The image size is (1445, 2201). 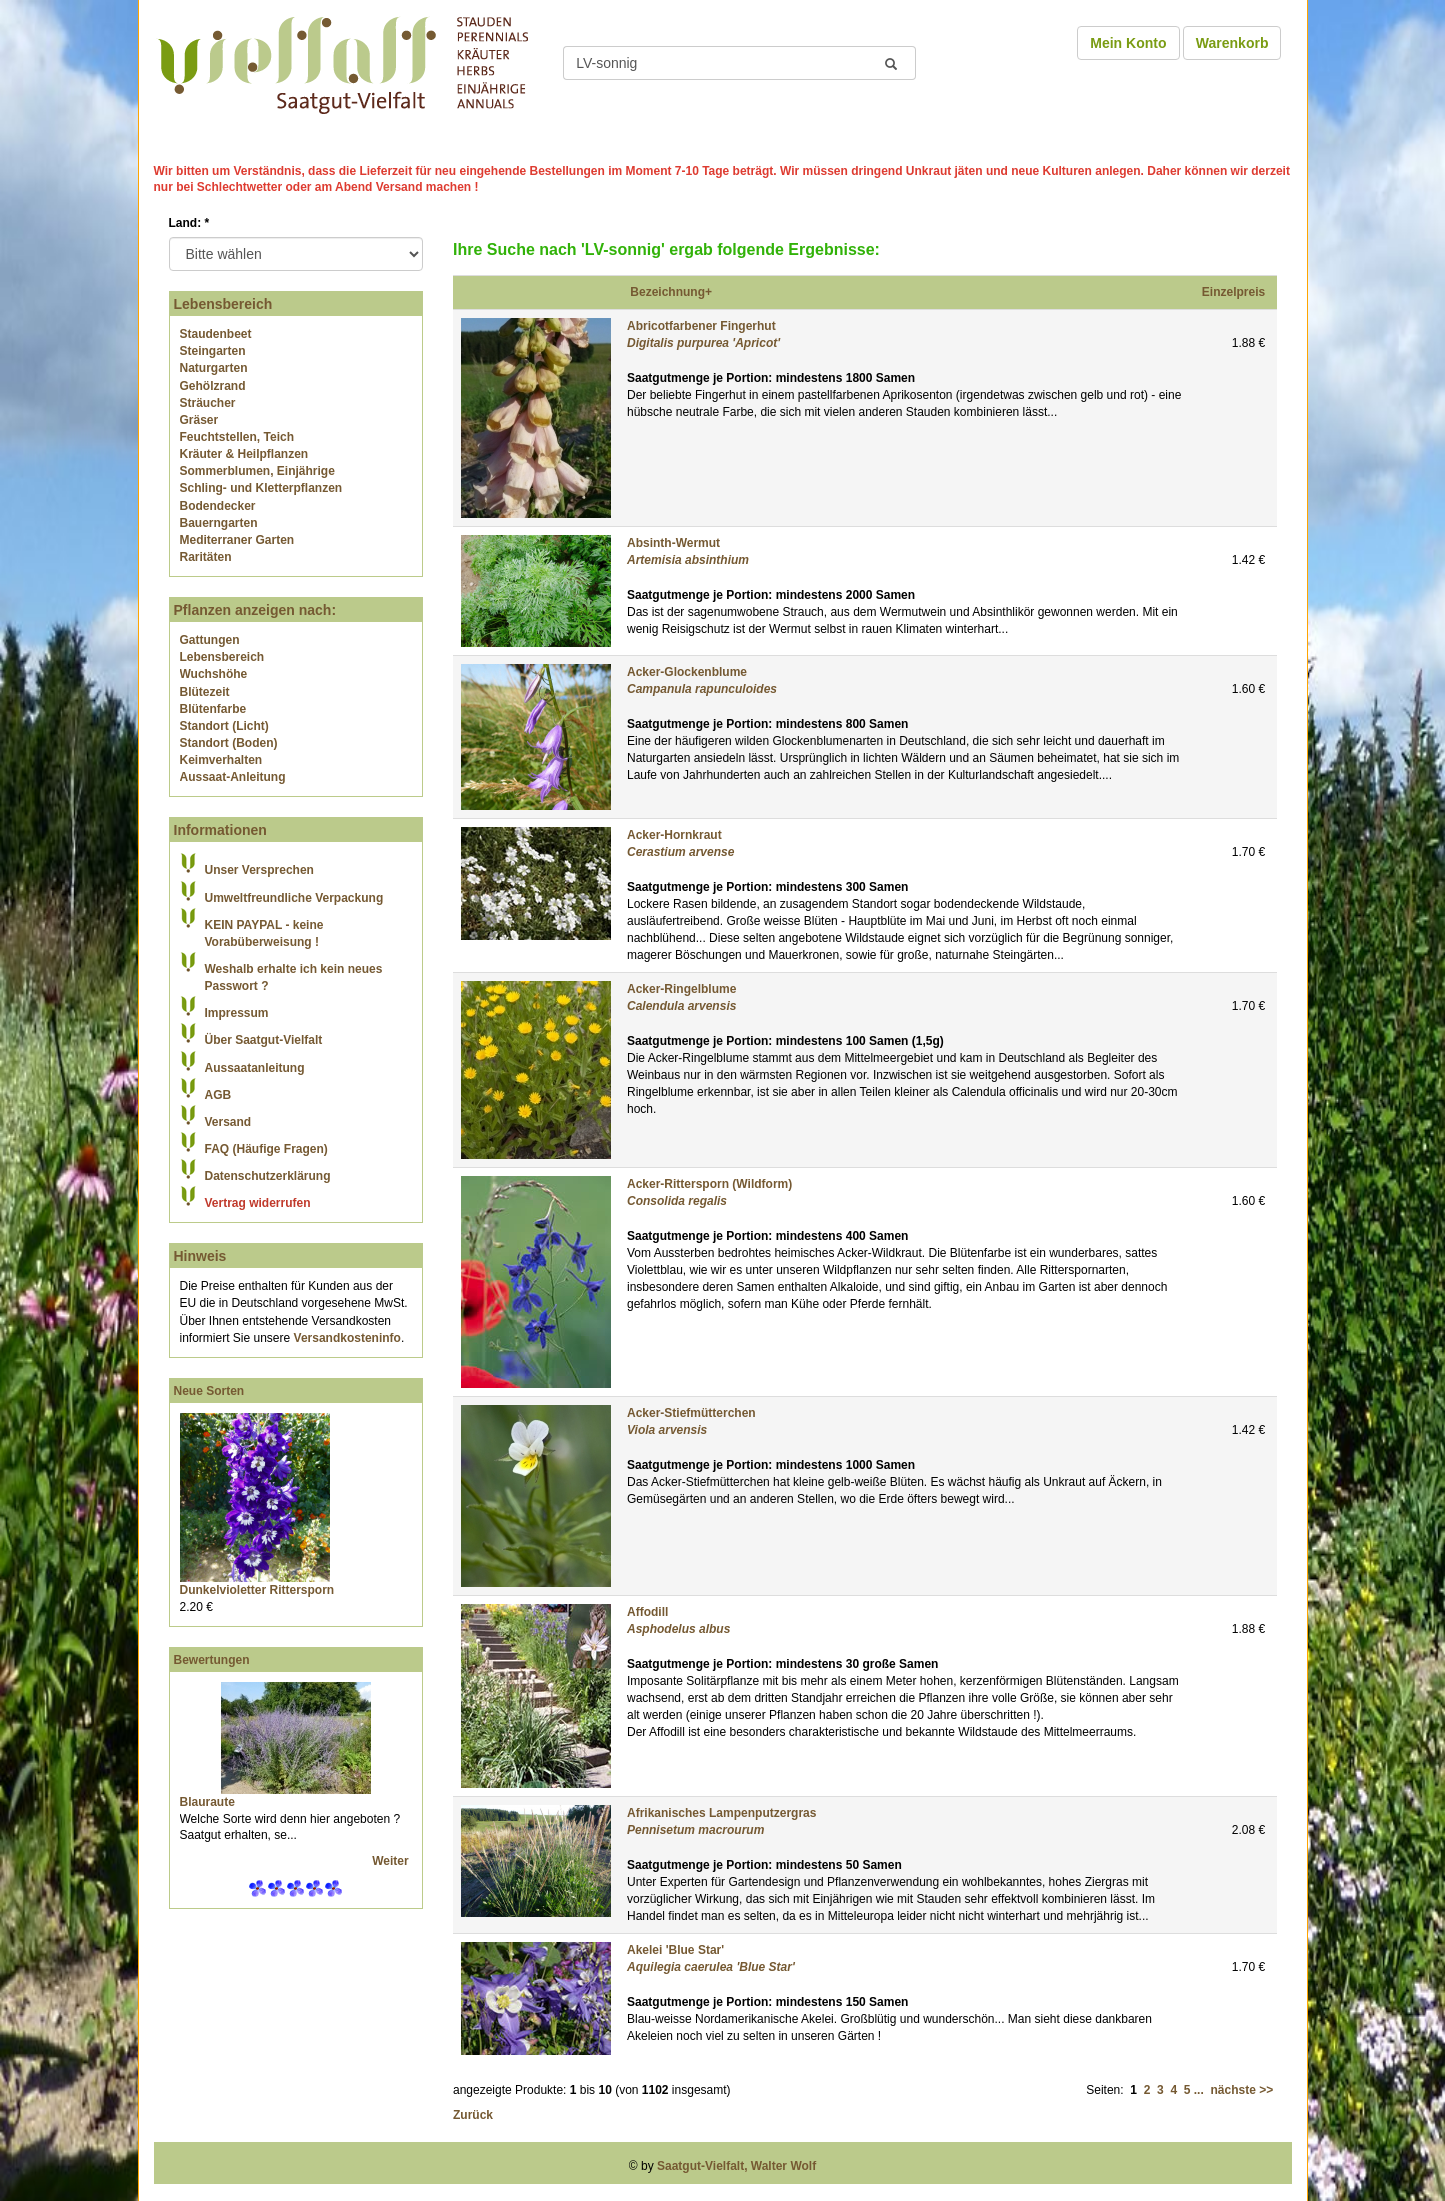 I want to click on ..., so click(x=1199, y=2090).